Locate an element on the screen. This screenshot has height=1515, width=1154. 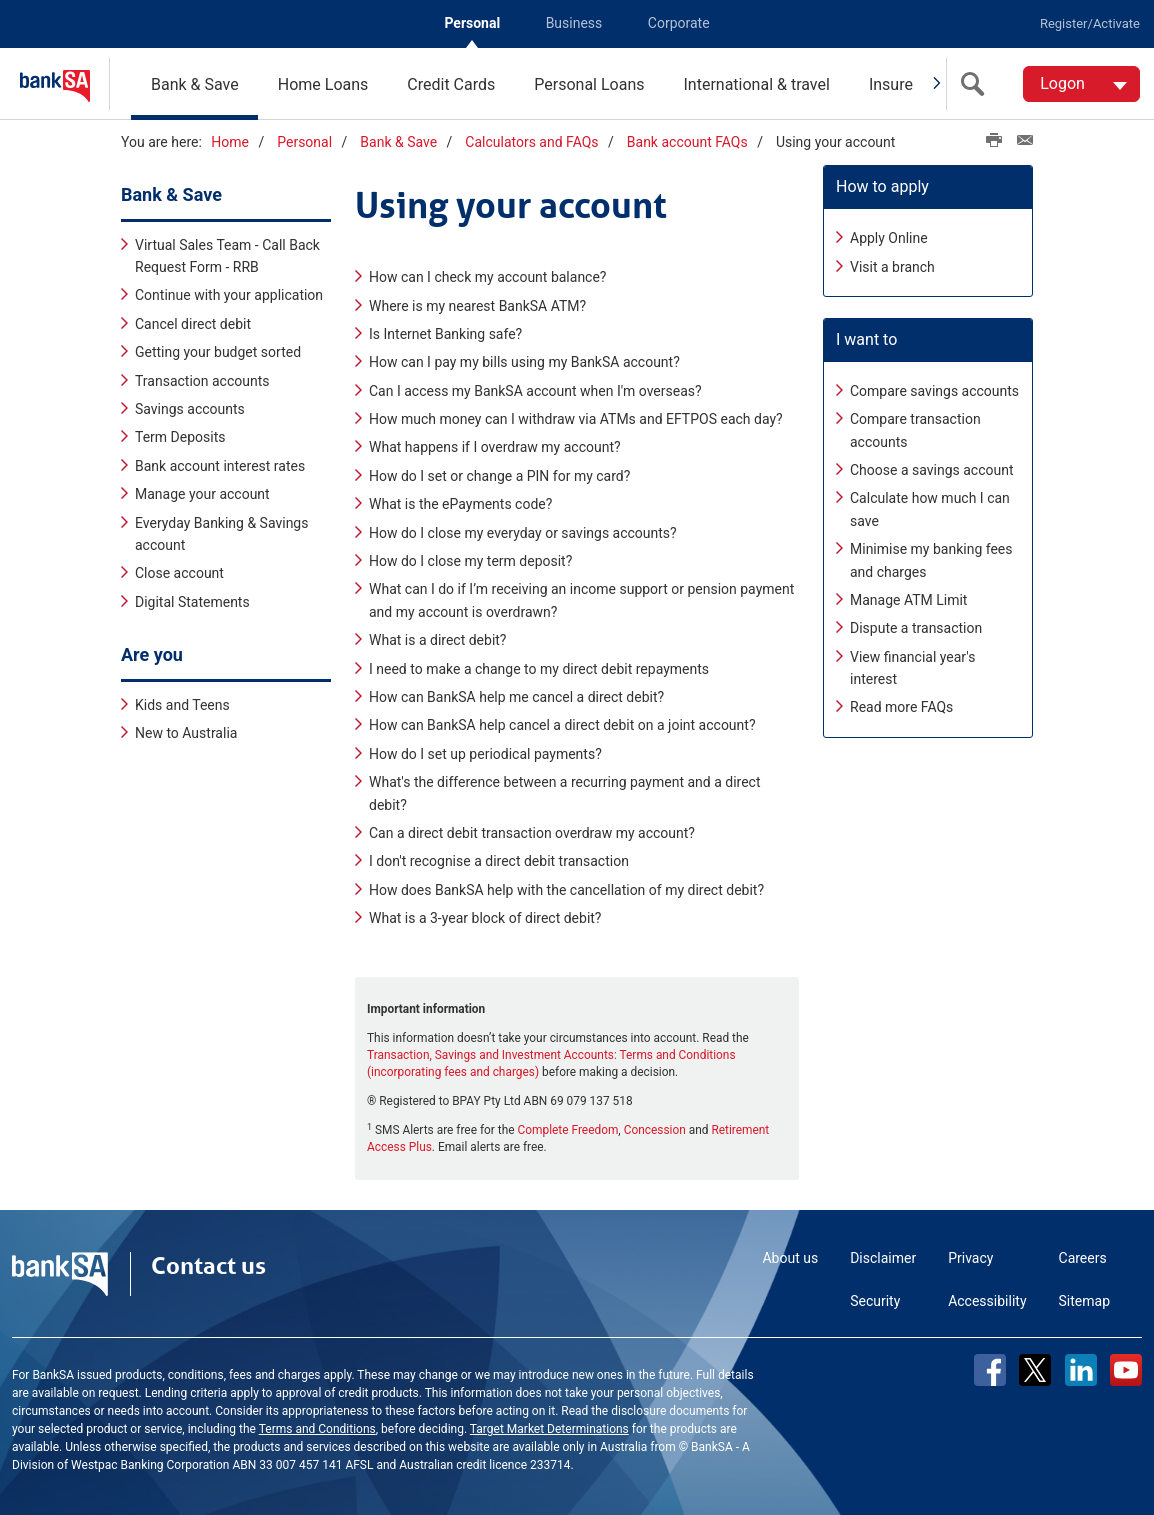
Visit a branch is located at coordinates (892, 265).